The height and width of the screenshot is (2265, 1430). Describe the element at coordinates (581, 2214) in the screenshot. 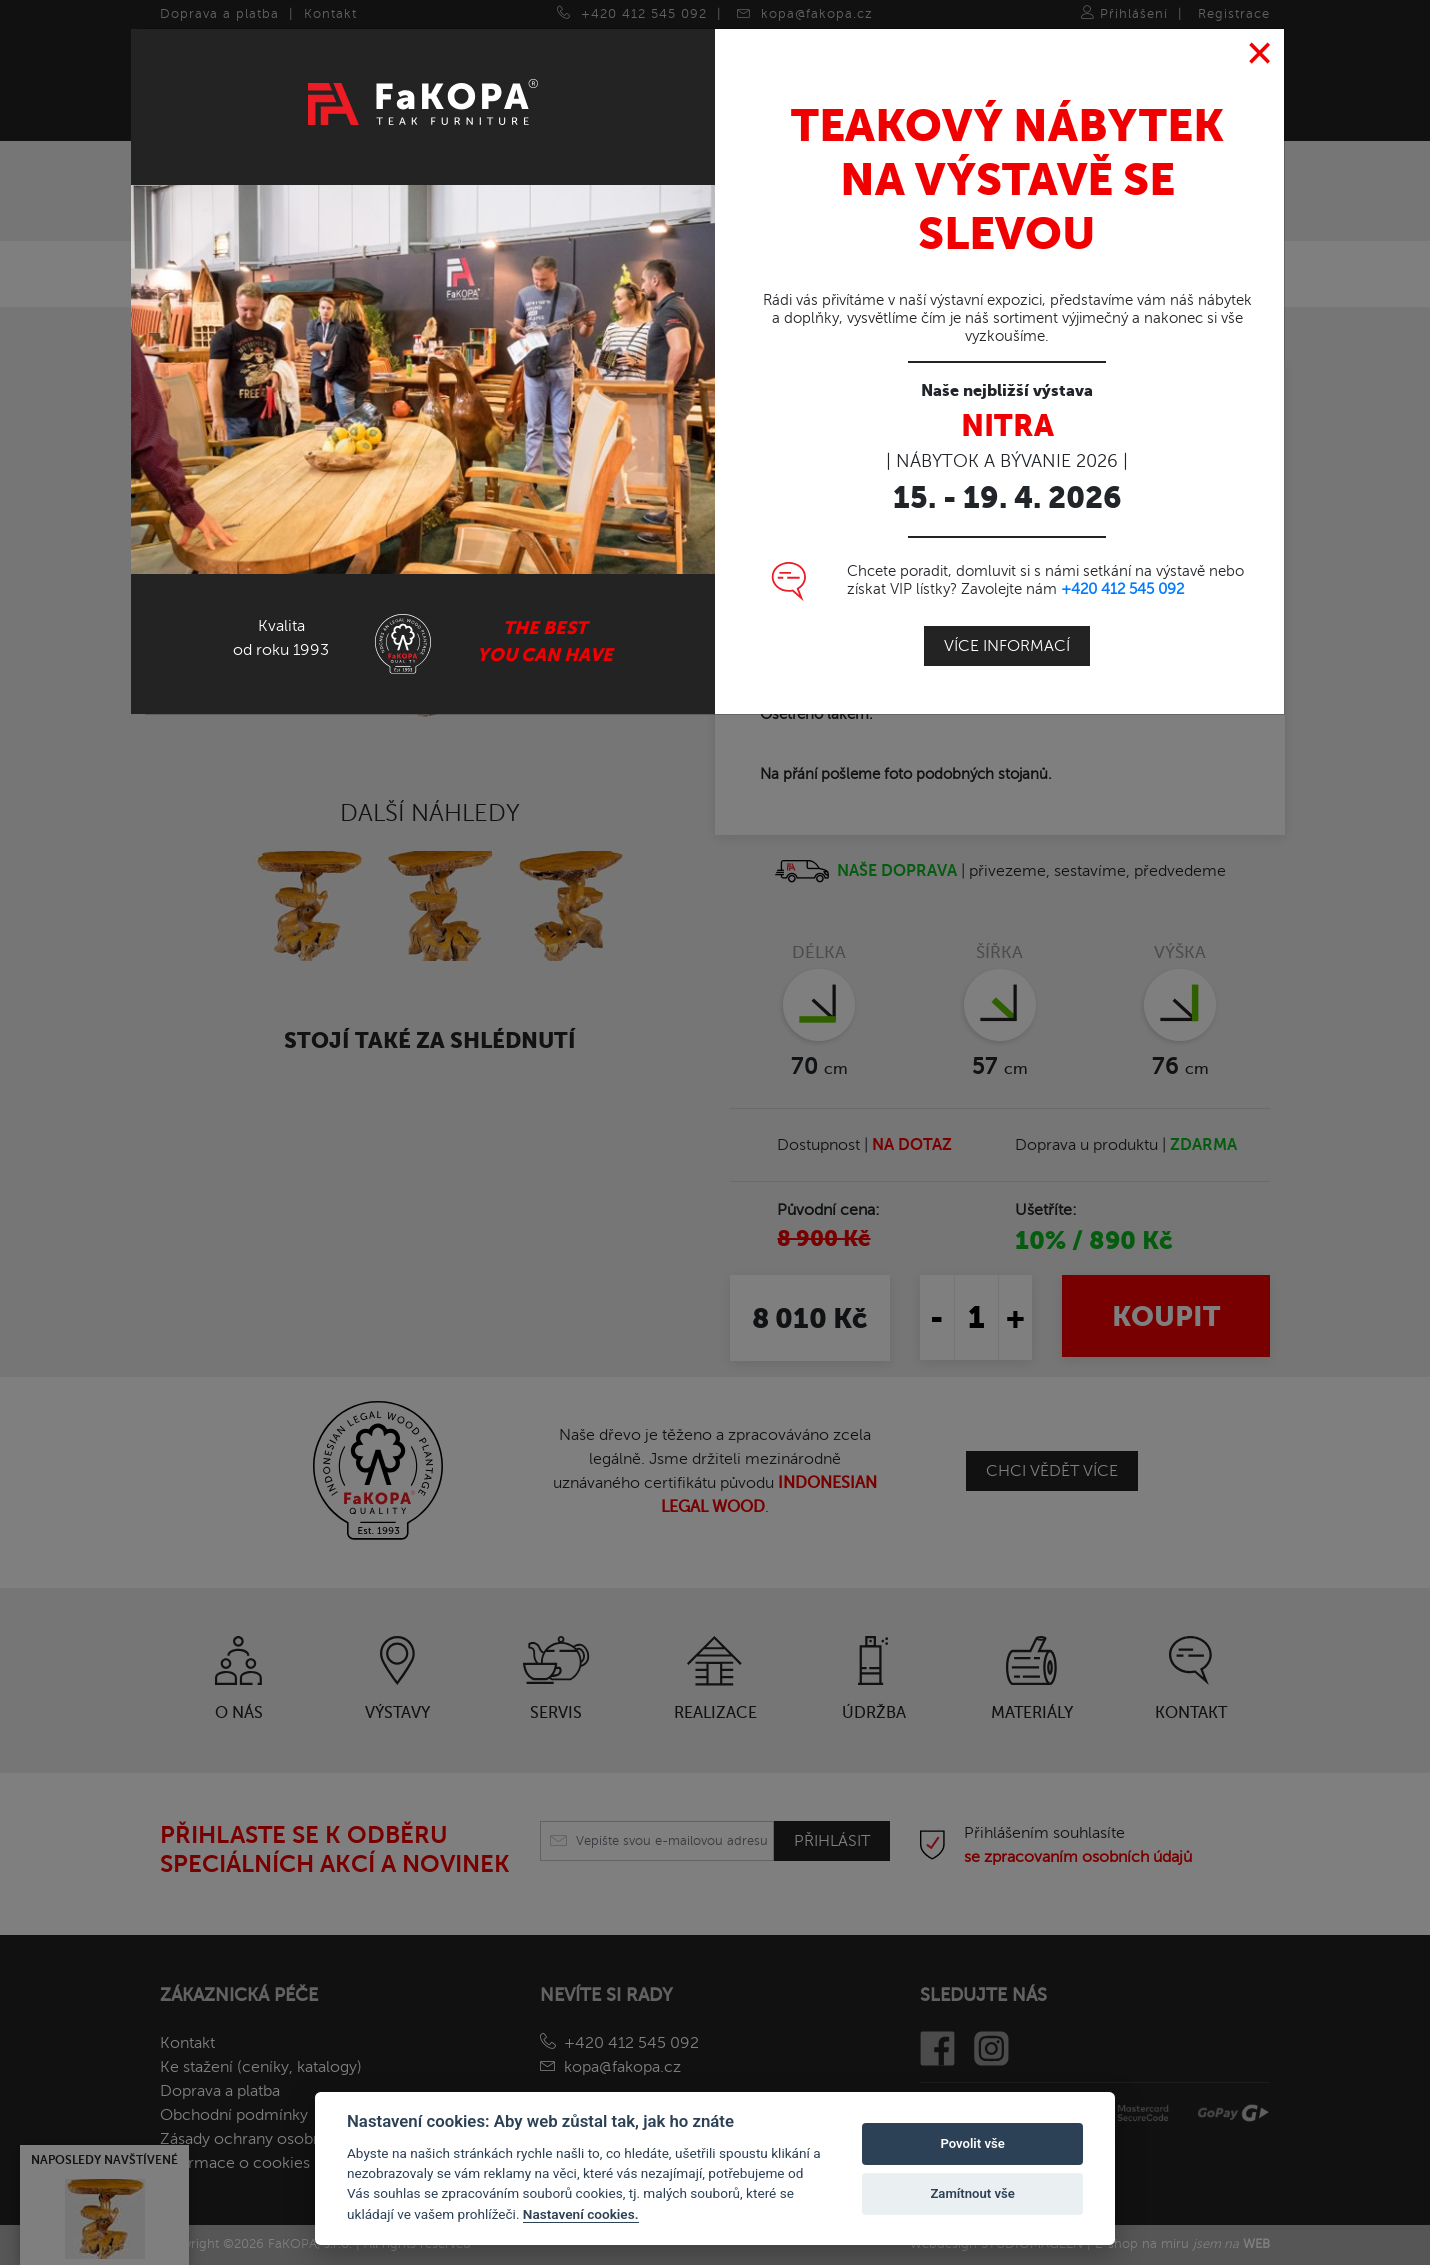

I see `Nastavení cookies.` at that location.